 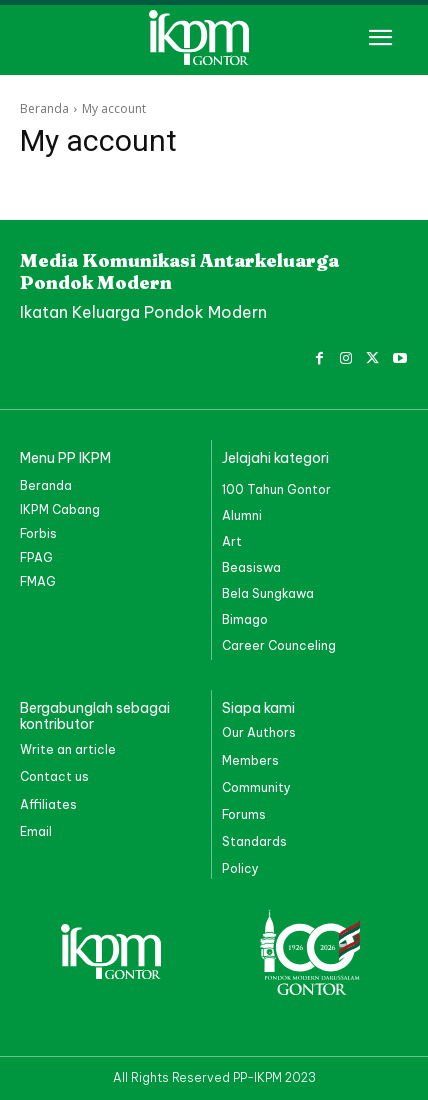 I want to click on Members, so click(x=250, y=760).